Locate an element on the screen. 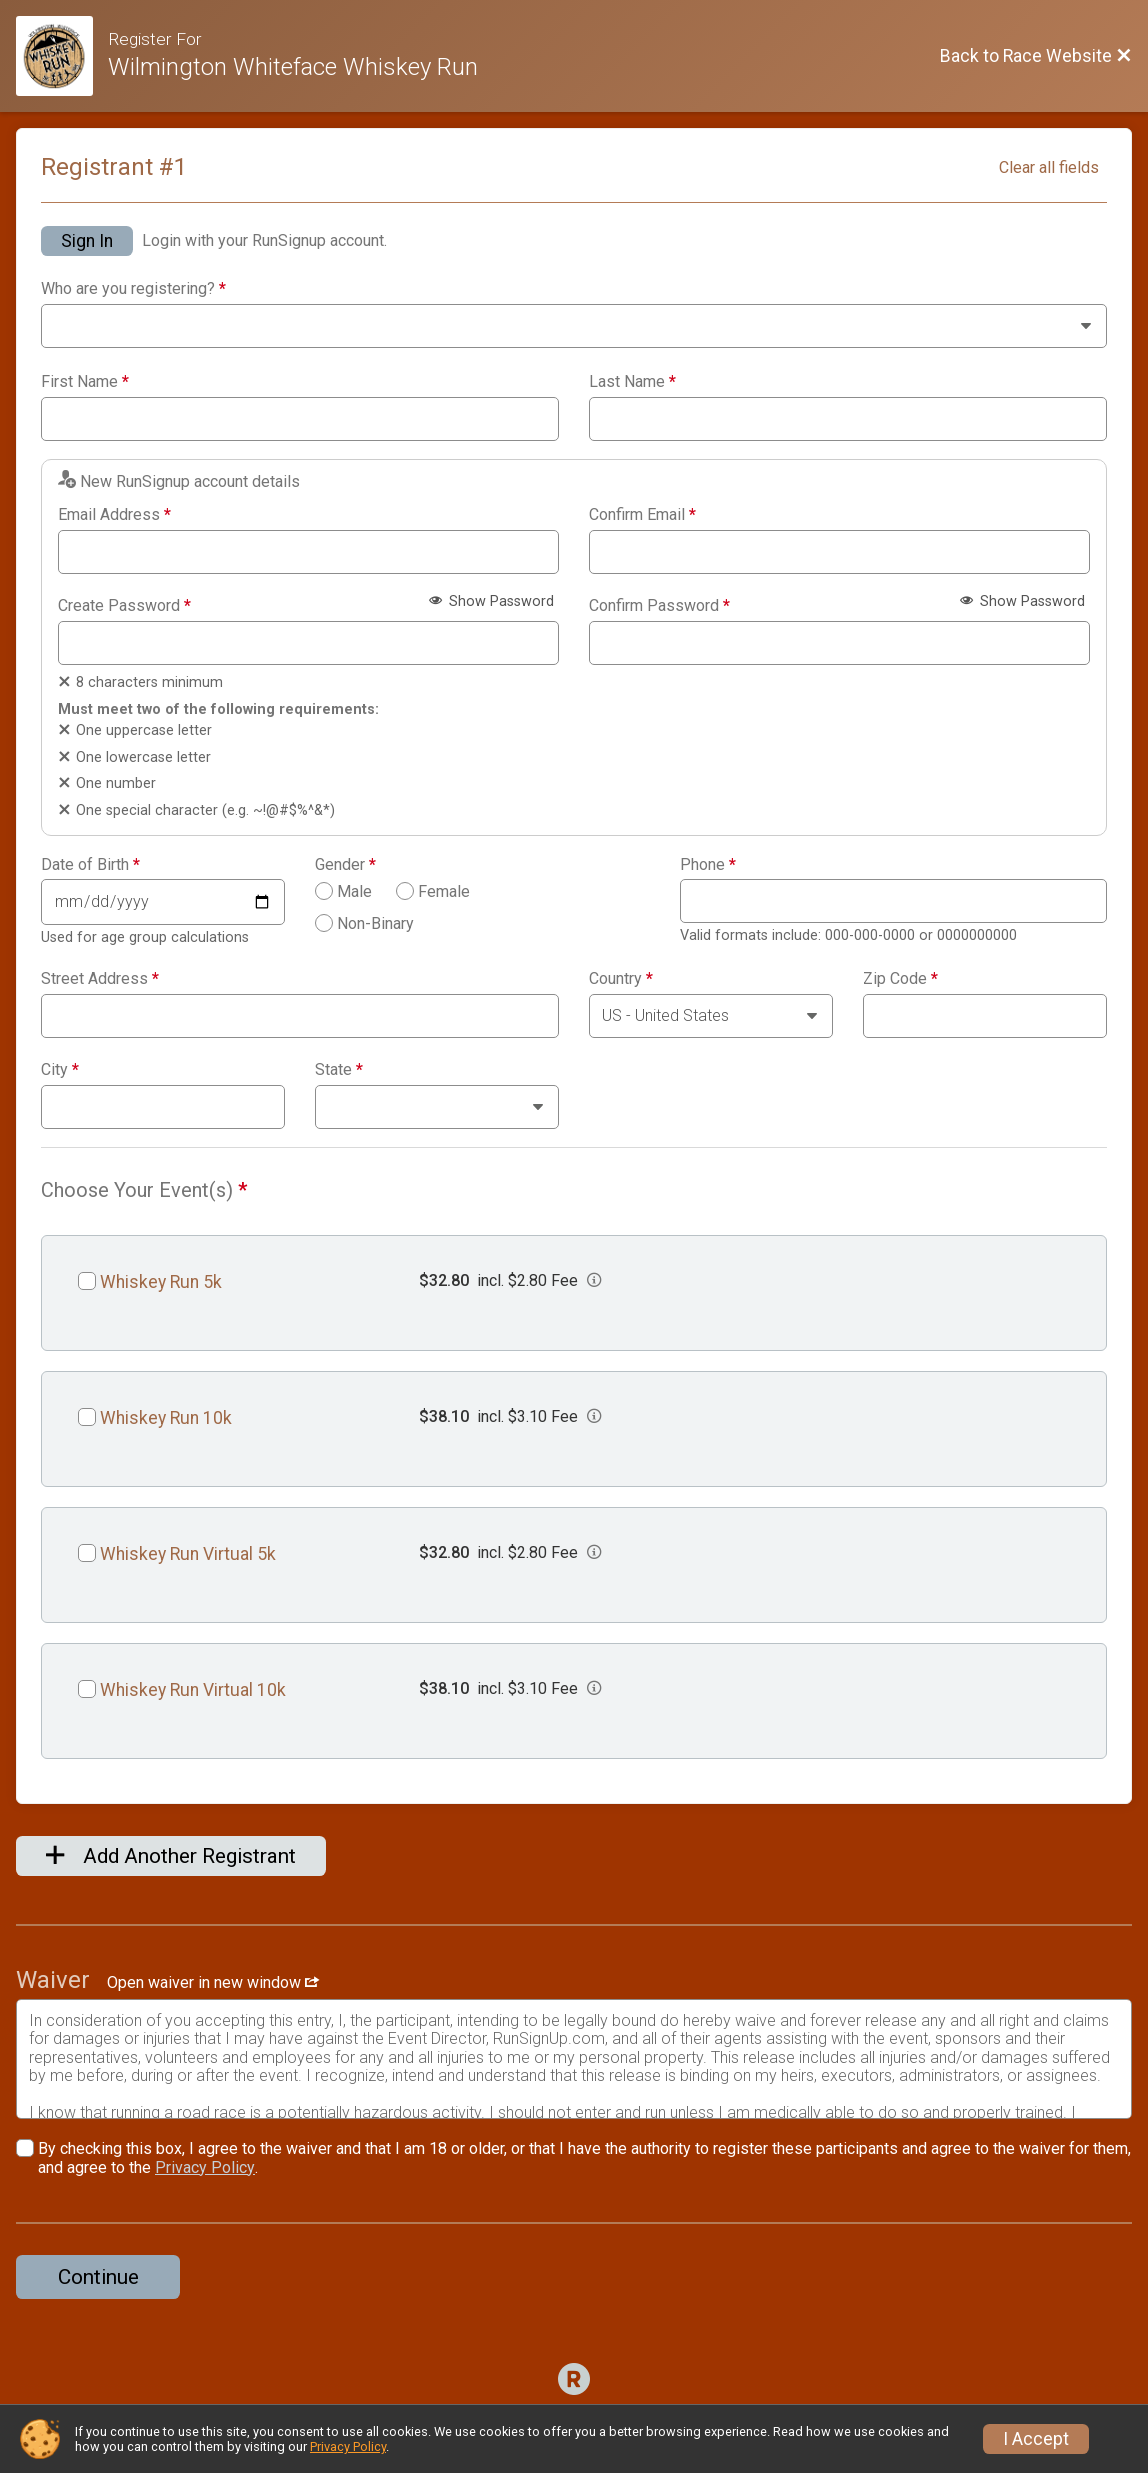  Who are you registering? is located at coordinates (133, 289).